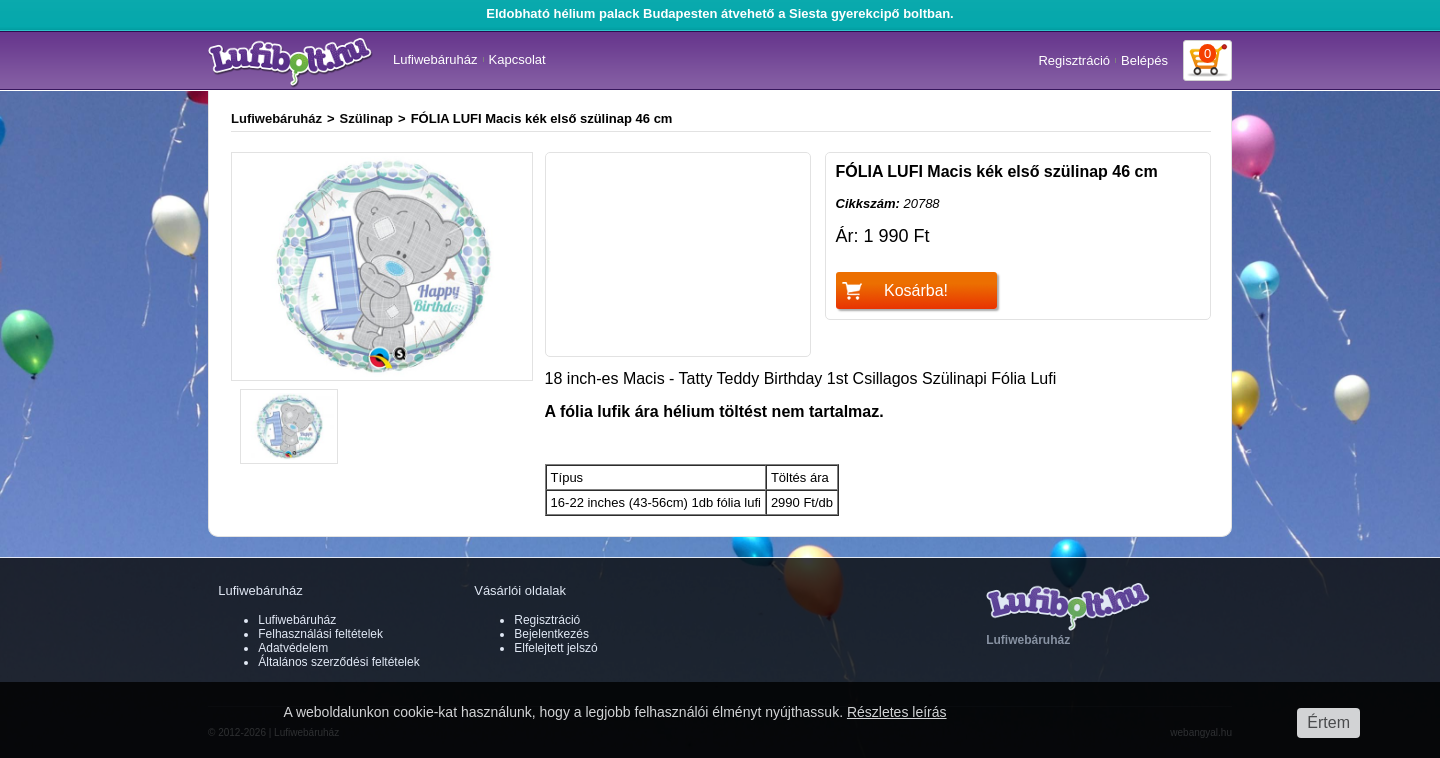 The width and height of the screenshot is (1440, 758). Describe the element at coordinates (1074, 60) in the screenshot. I see `Regisztráció` at that location.